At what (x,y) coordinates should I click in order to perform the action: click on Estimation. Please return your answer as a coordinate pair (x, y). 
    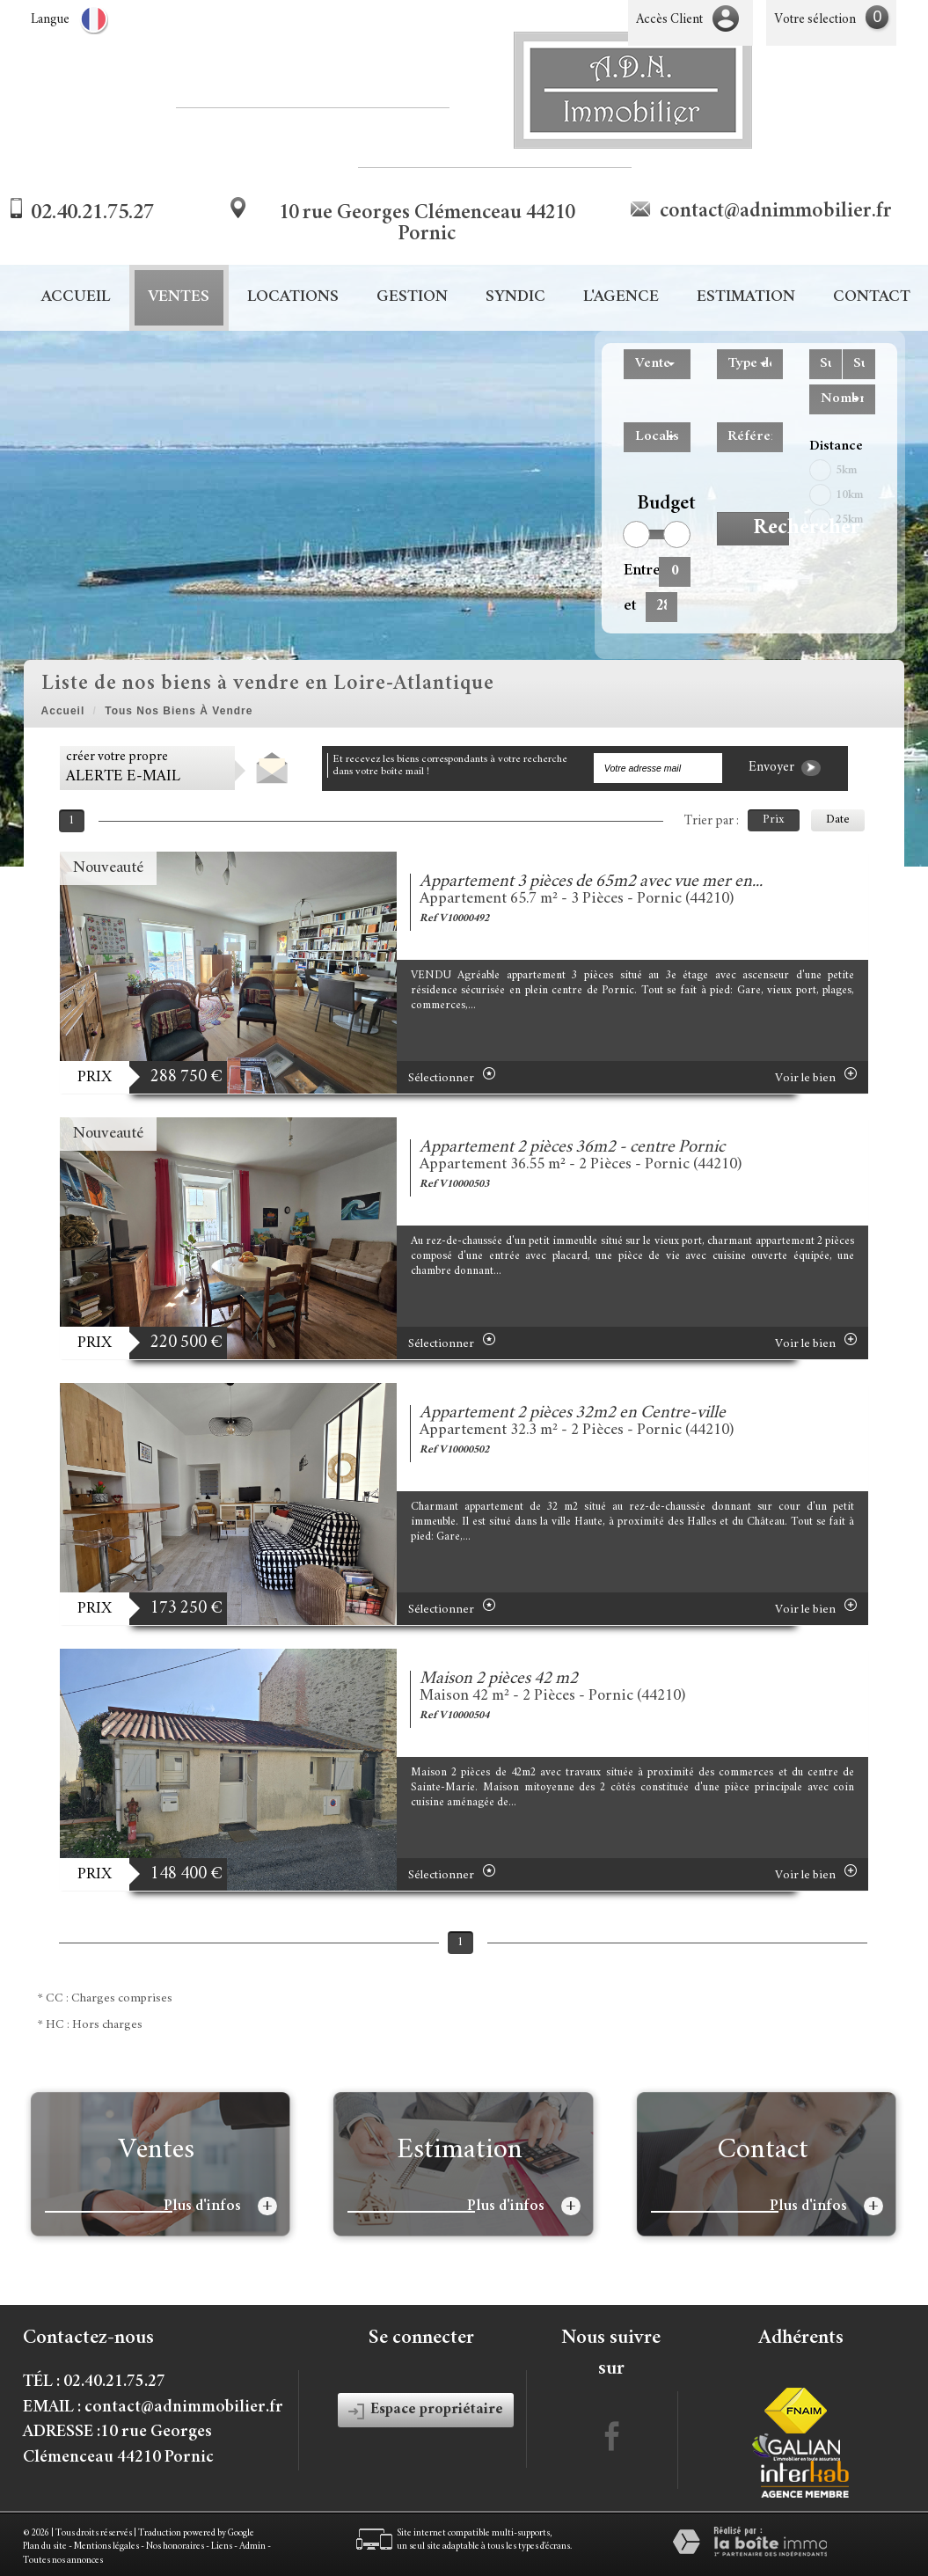
    Looking at the image, I should click on (746, 297).